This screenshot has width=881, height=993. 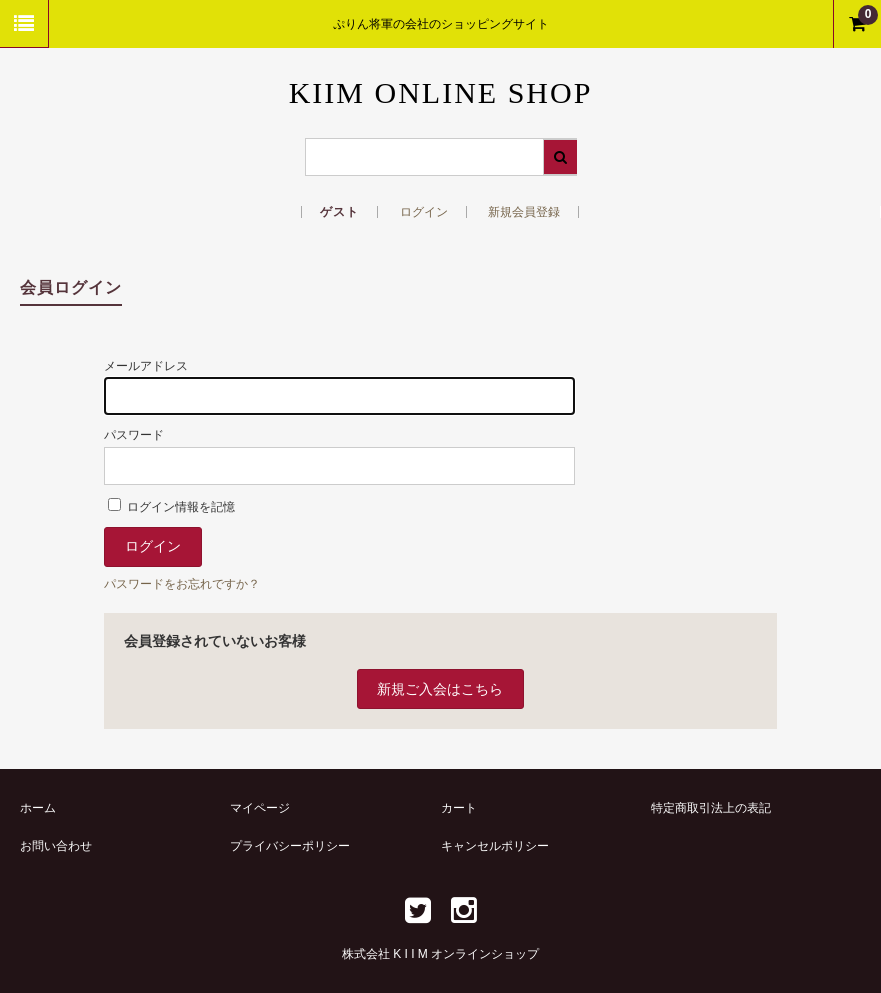 What do you see at coordinates (171, 507) in the screenshot?
I see `ログイン情報を記憶` at bounding box center [171, 507].